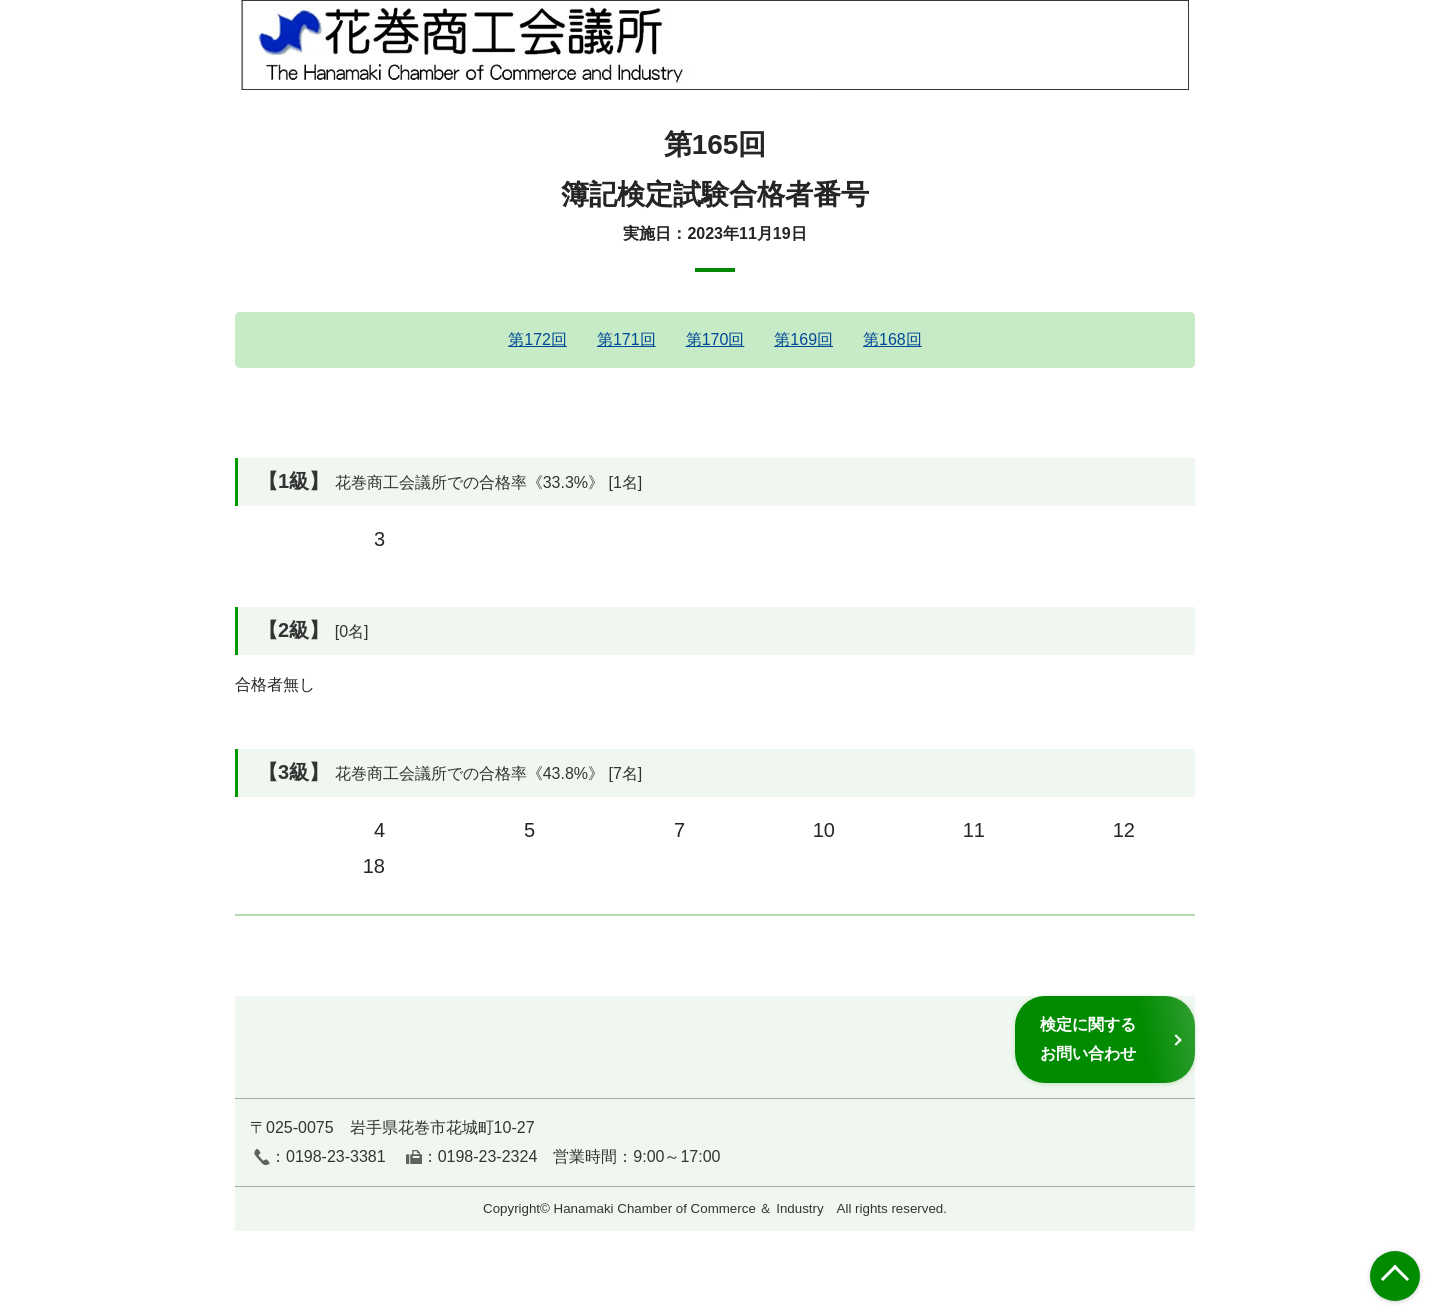  I want to click on 第170回, so click(715, 339).